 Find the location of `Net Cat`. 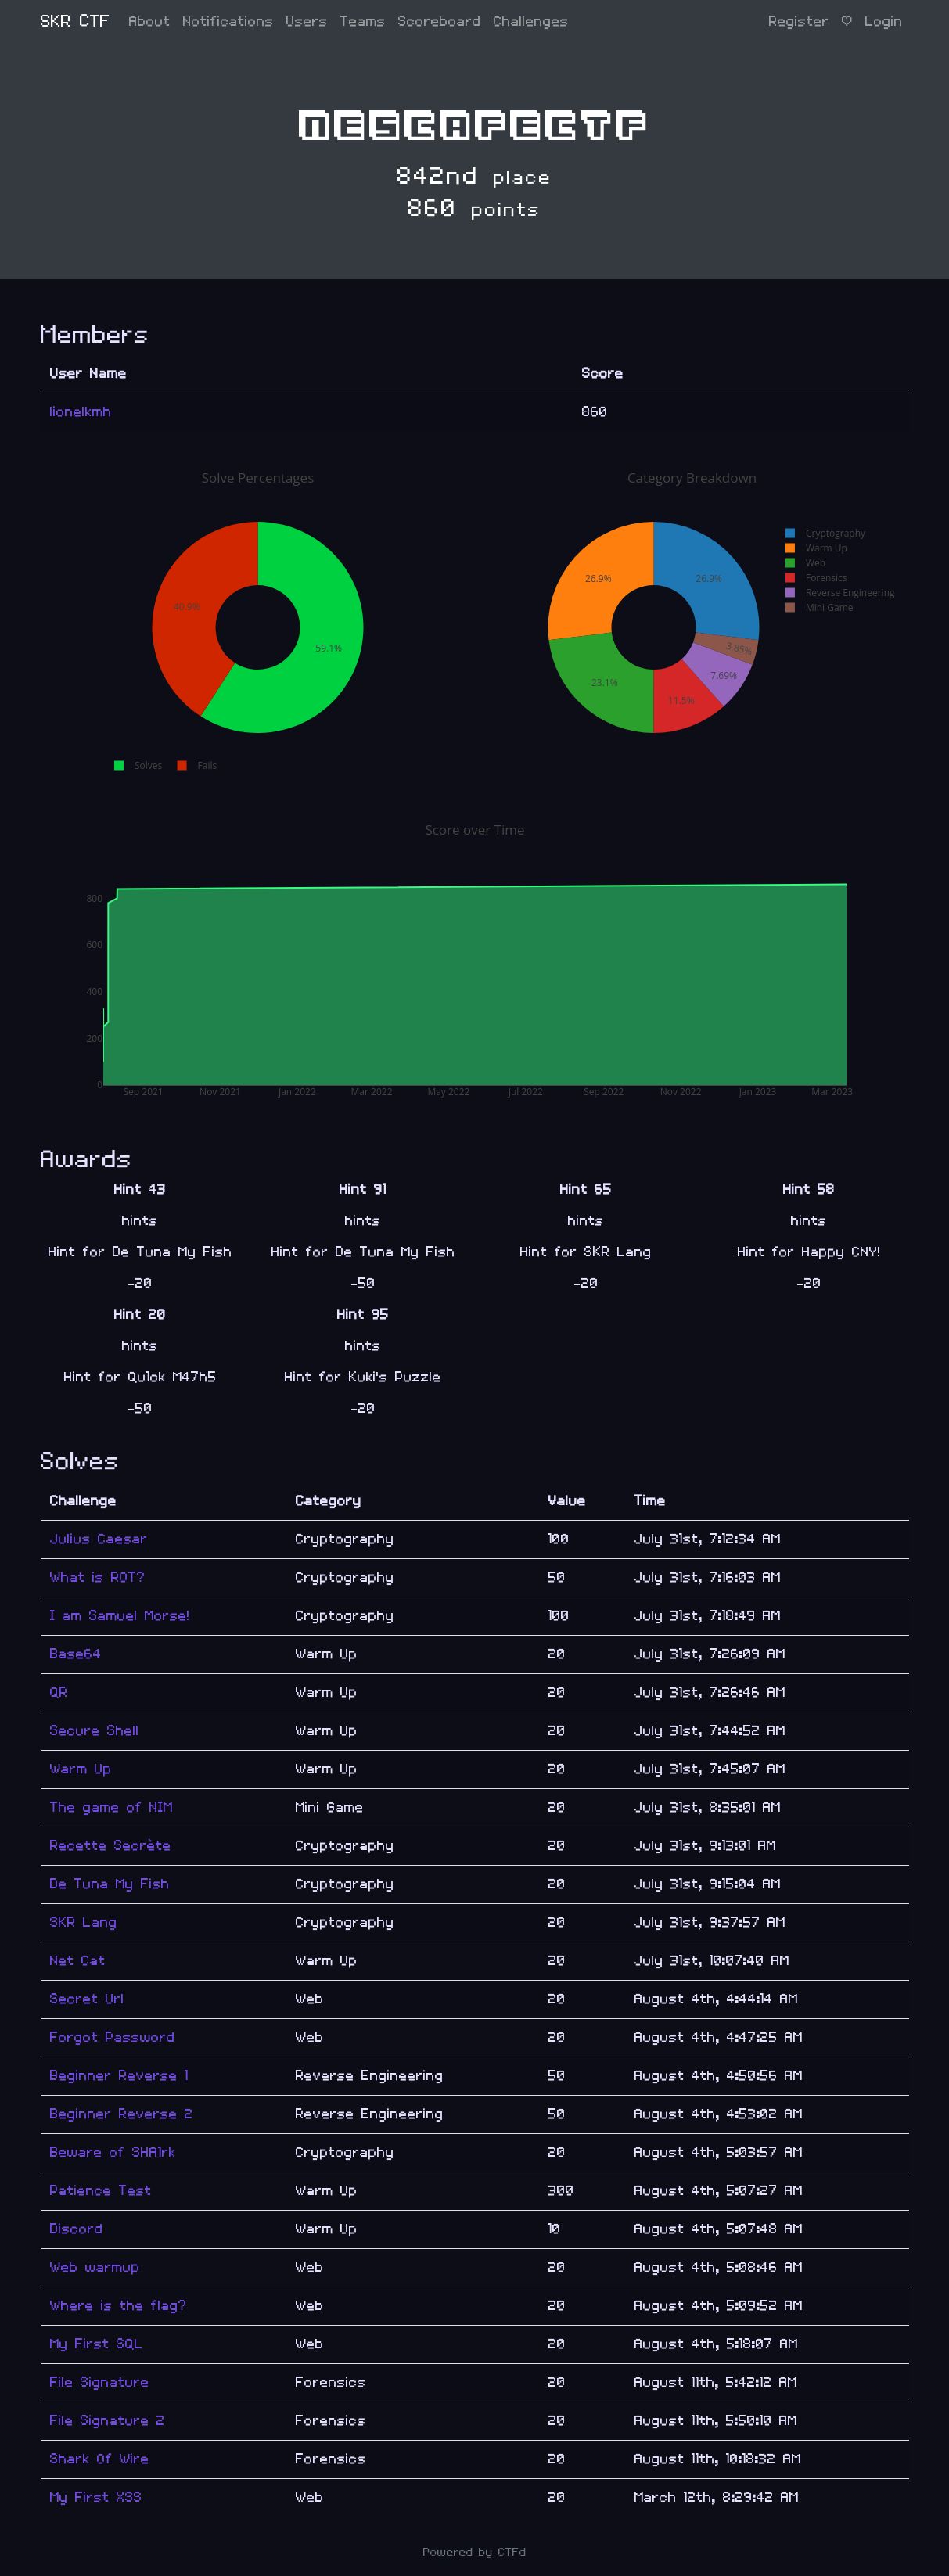

Net Cat is located at coordinates (78, 1960).